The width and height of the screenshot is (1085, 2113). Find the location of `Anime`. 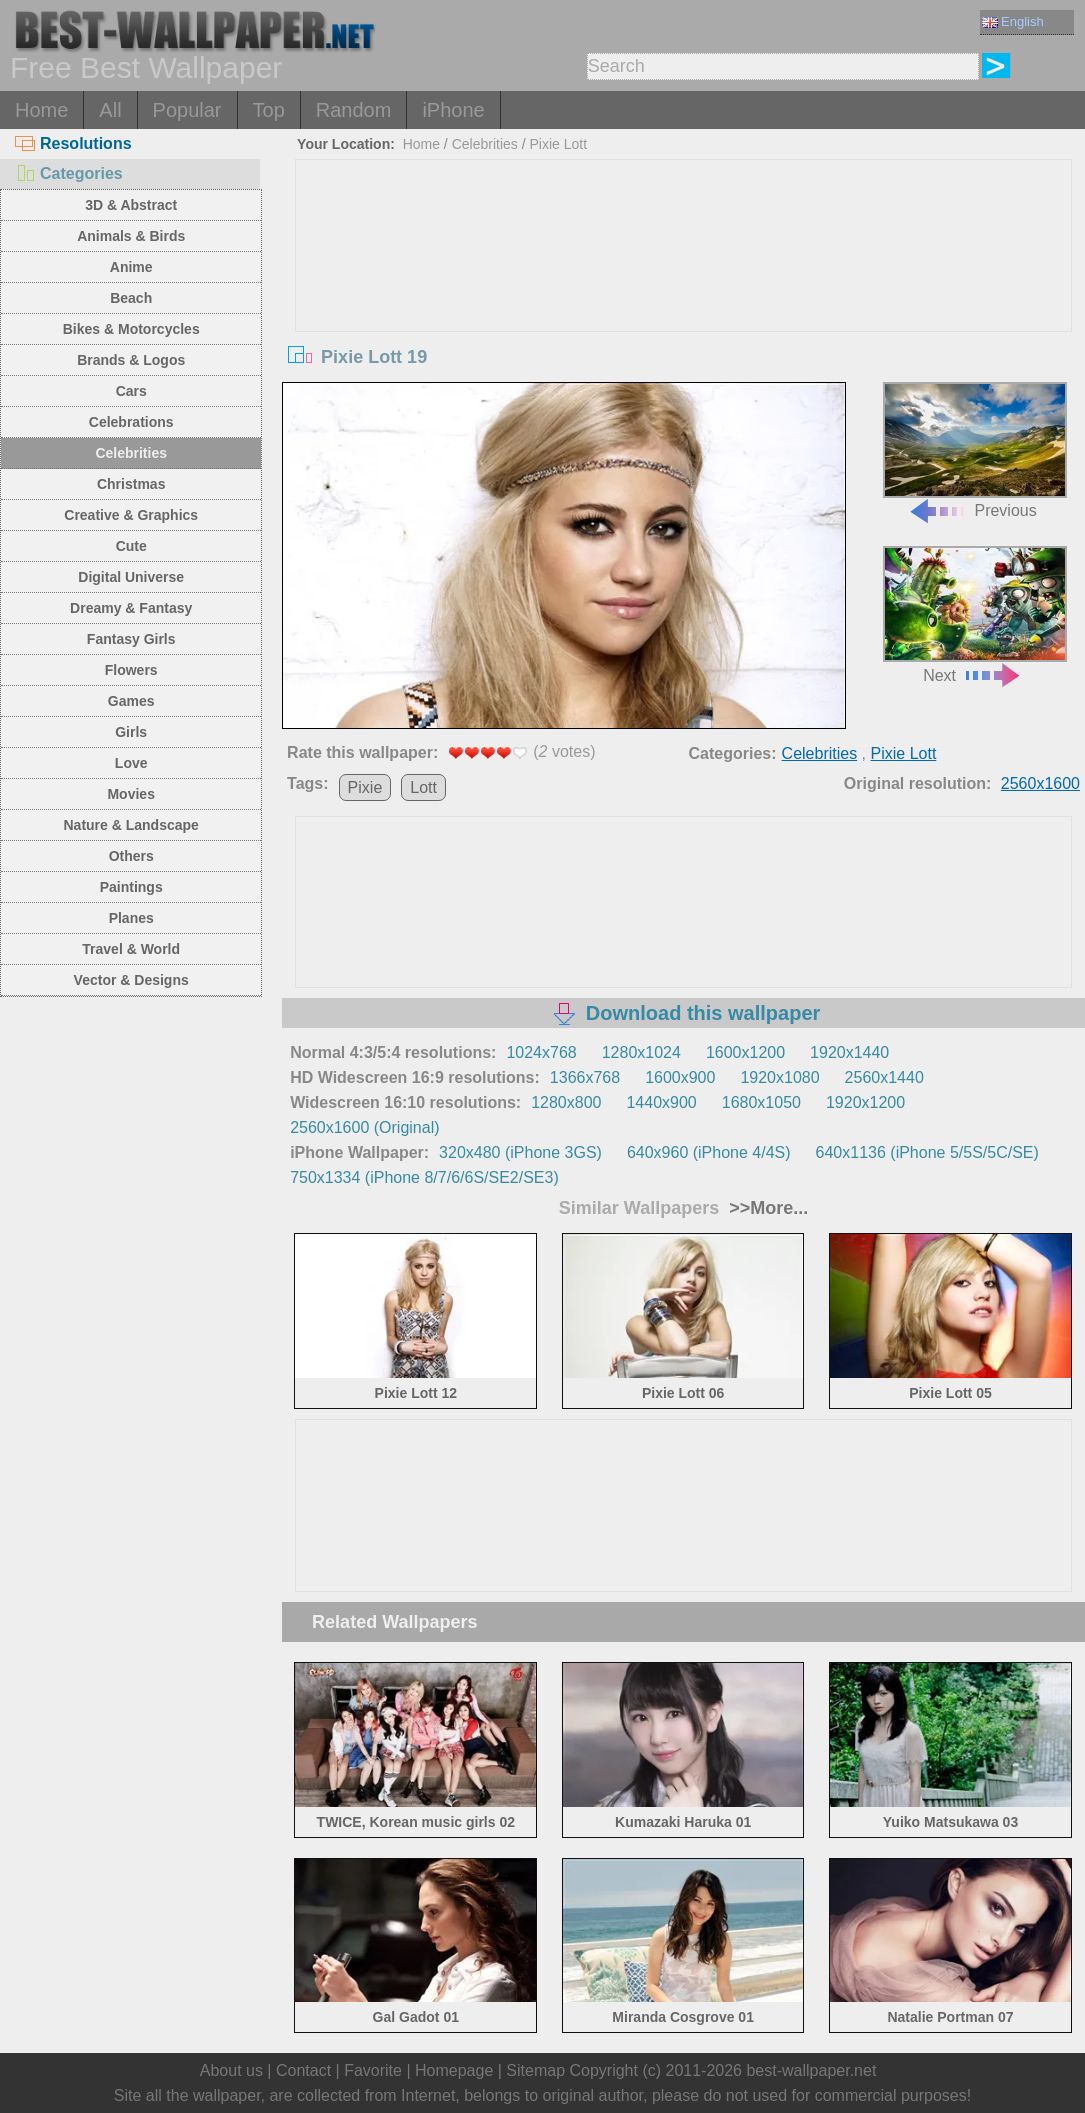

Anime is located at coordinates (131, 267).